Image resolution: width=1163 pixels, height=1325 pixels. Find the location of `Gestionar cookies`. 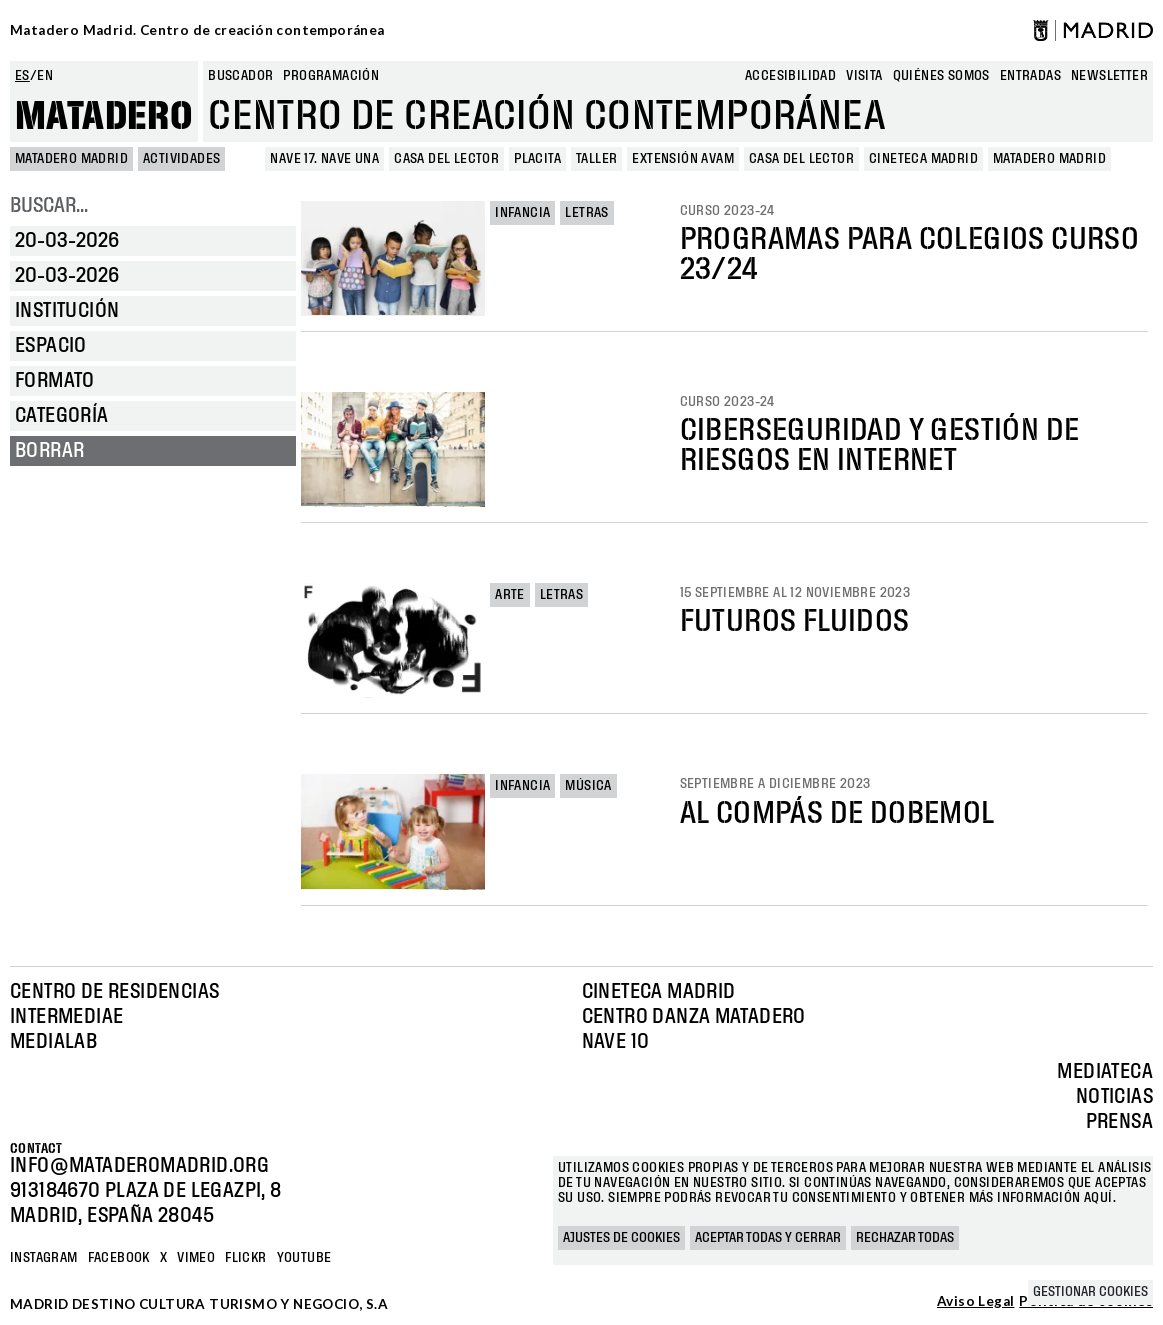

Gestionar cookies is located at coordinates (1090, 1292).